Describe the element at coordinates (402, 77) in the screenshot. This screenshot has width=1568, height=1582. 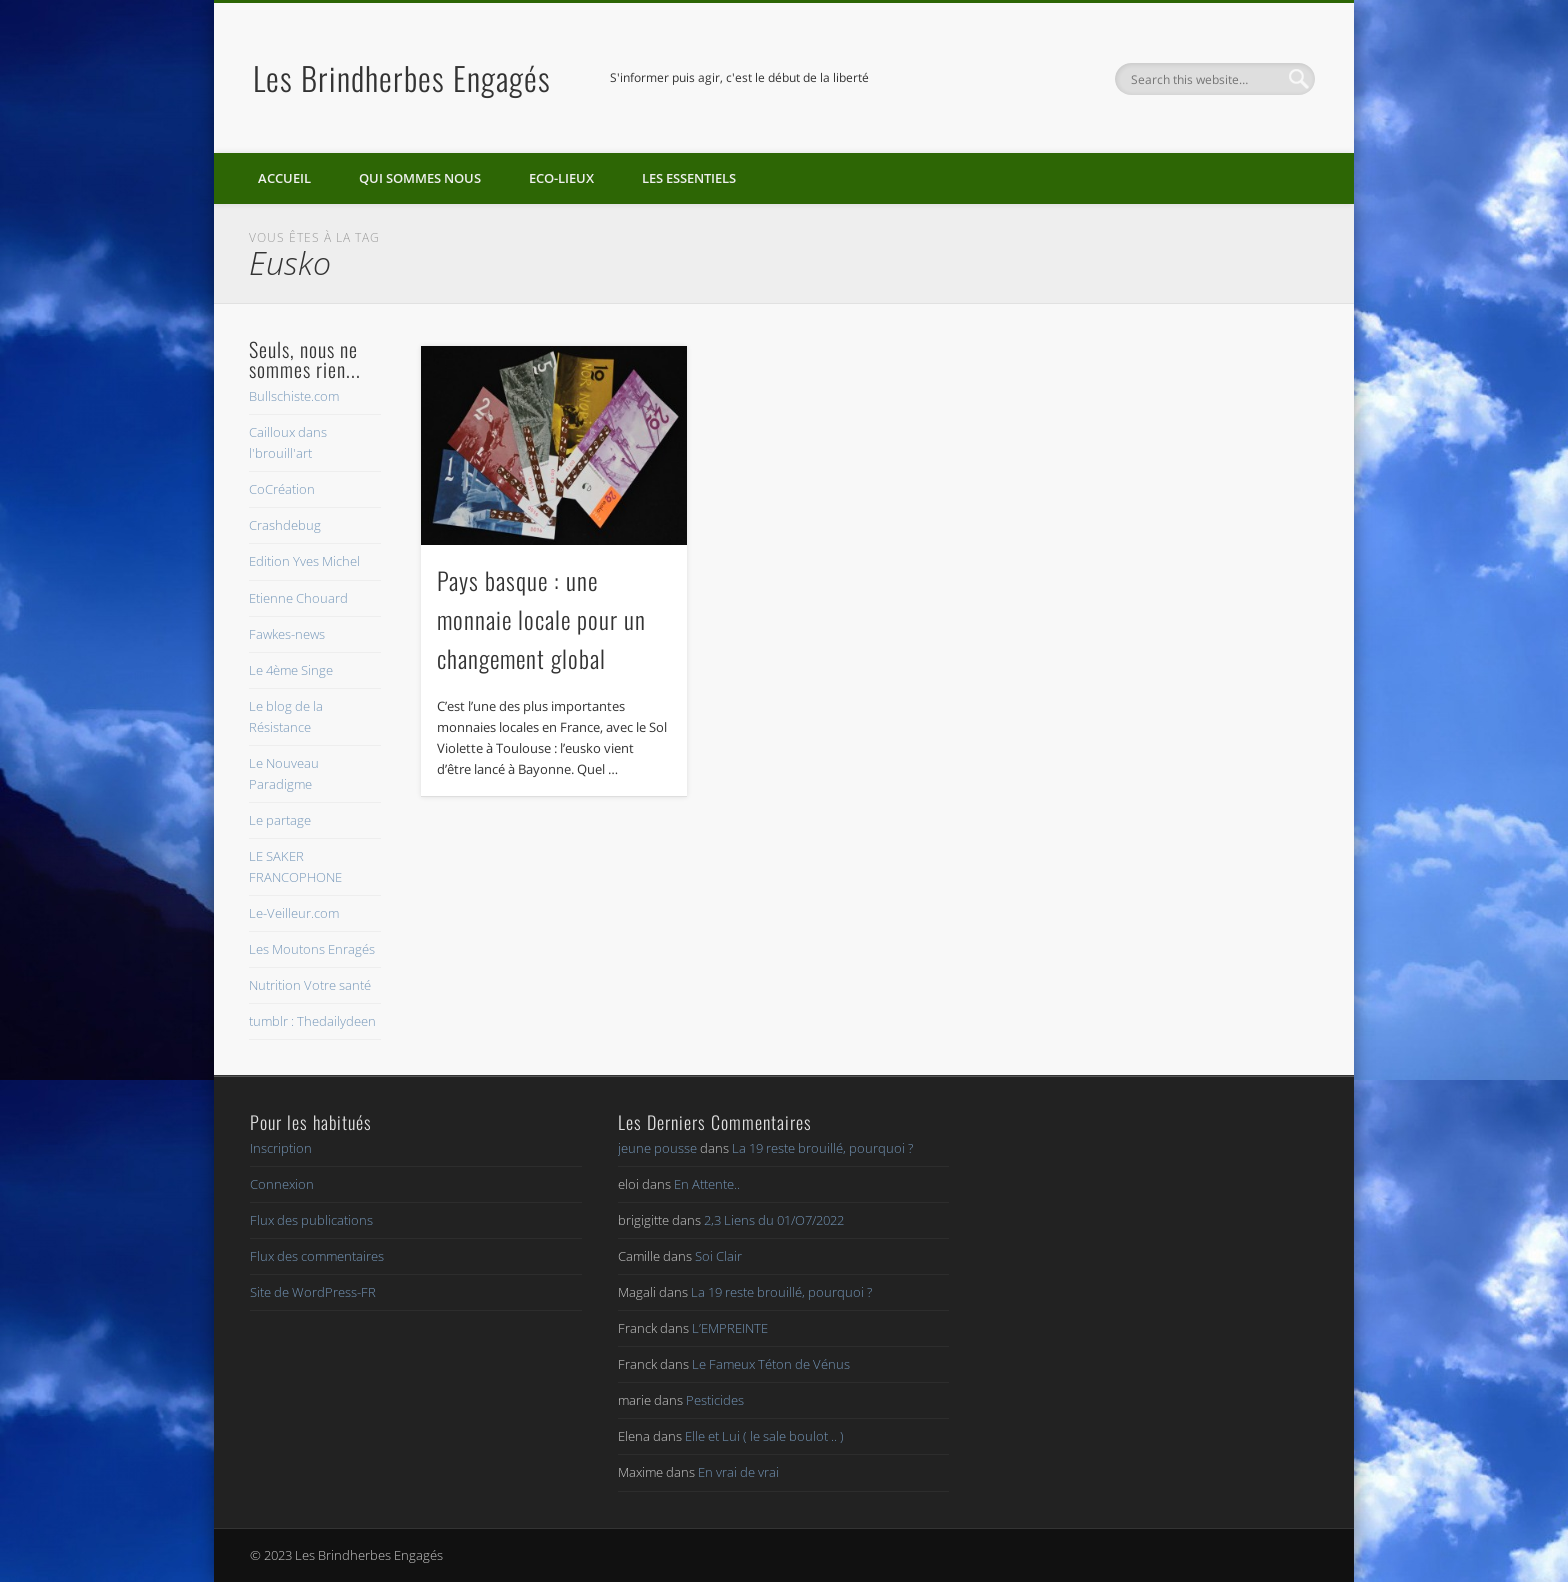
I see `Les Brindherbes Engagés` at that location.